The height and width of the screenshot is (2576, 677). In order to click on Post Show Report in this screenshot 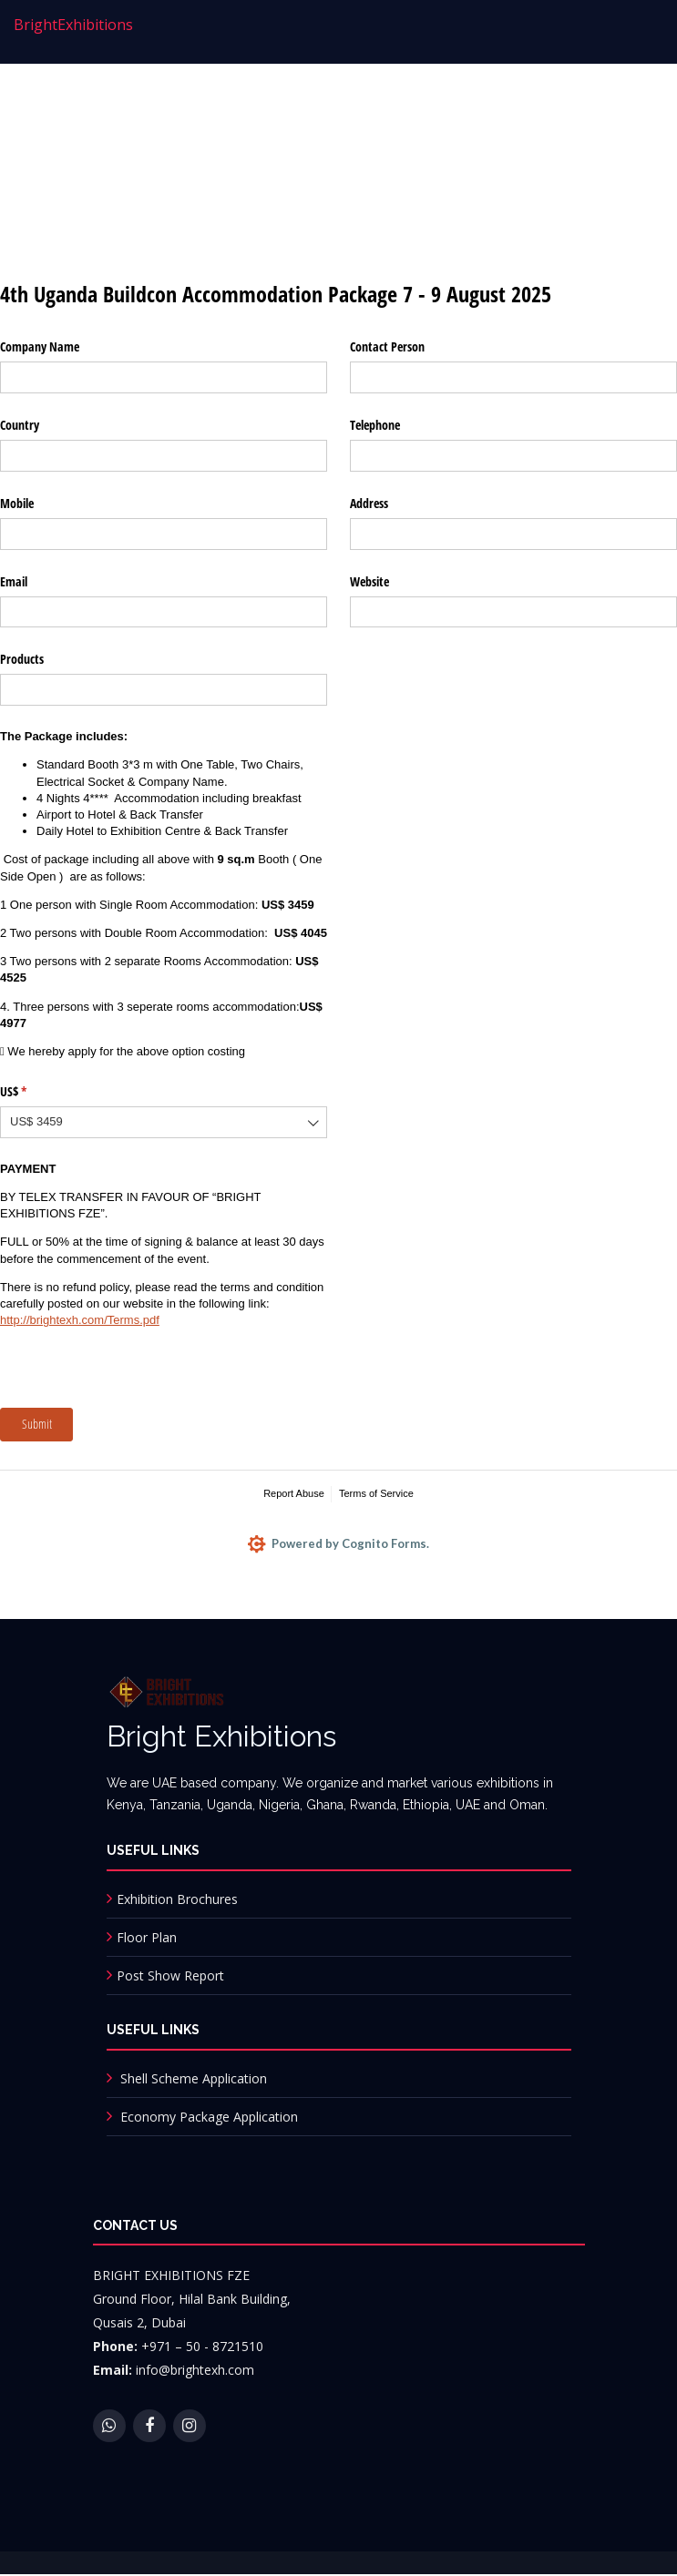, I will do `click(170, 1976)`.